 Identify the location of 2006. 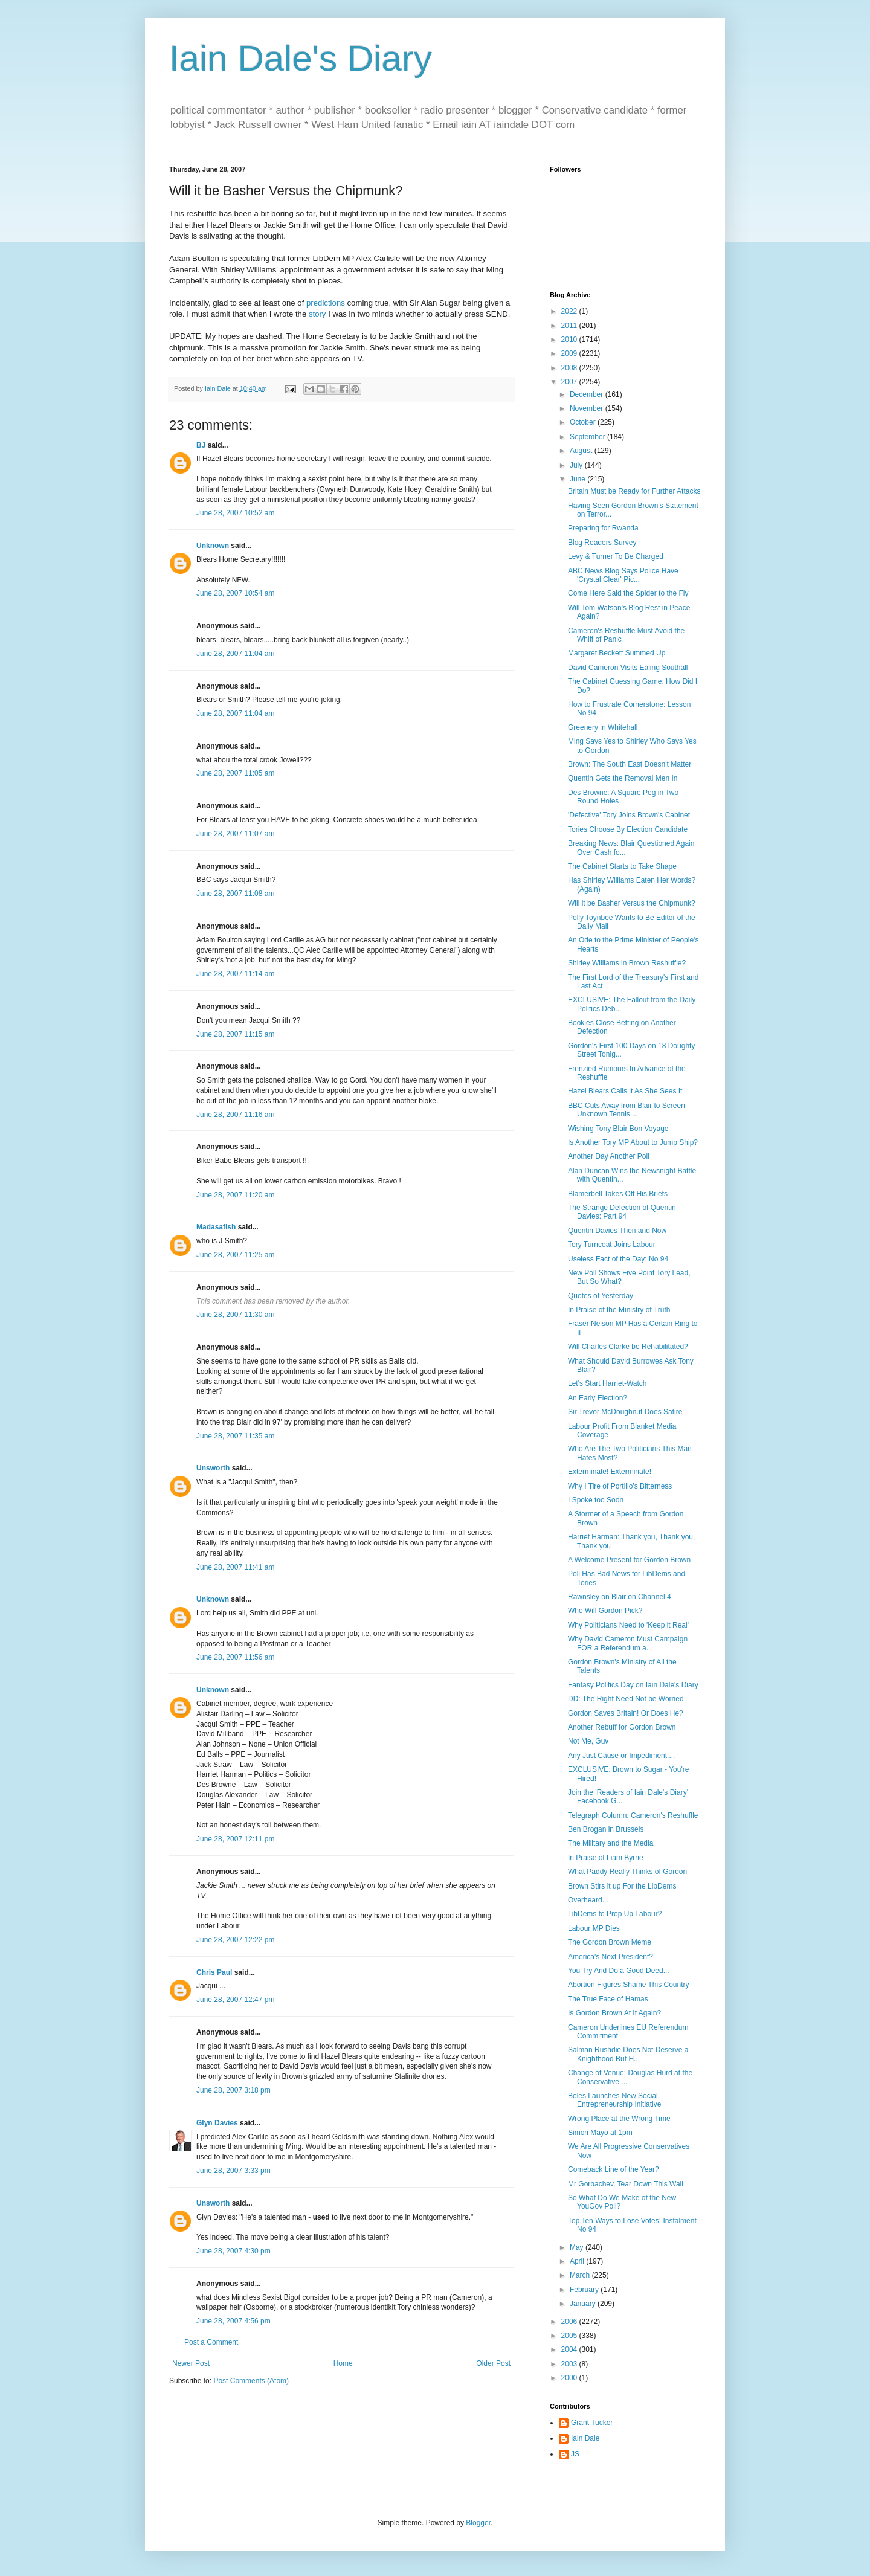
(570, 2321).